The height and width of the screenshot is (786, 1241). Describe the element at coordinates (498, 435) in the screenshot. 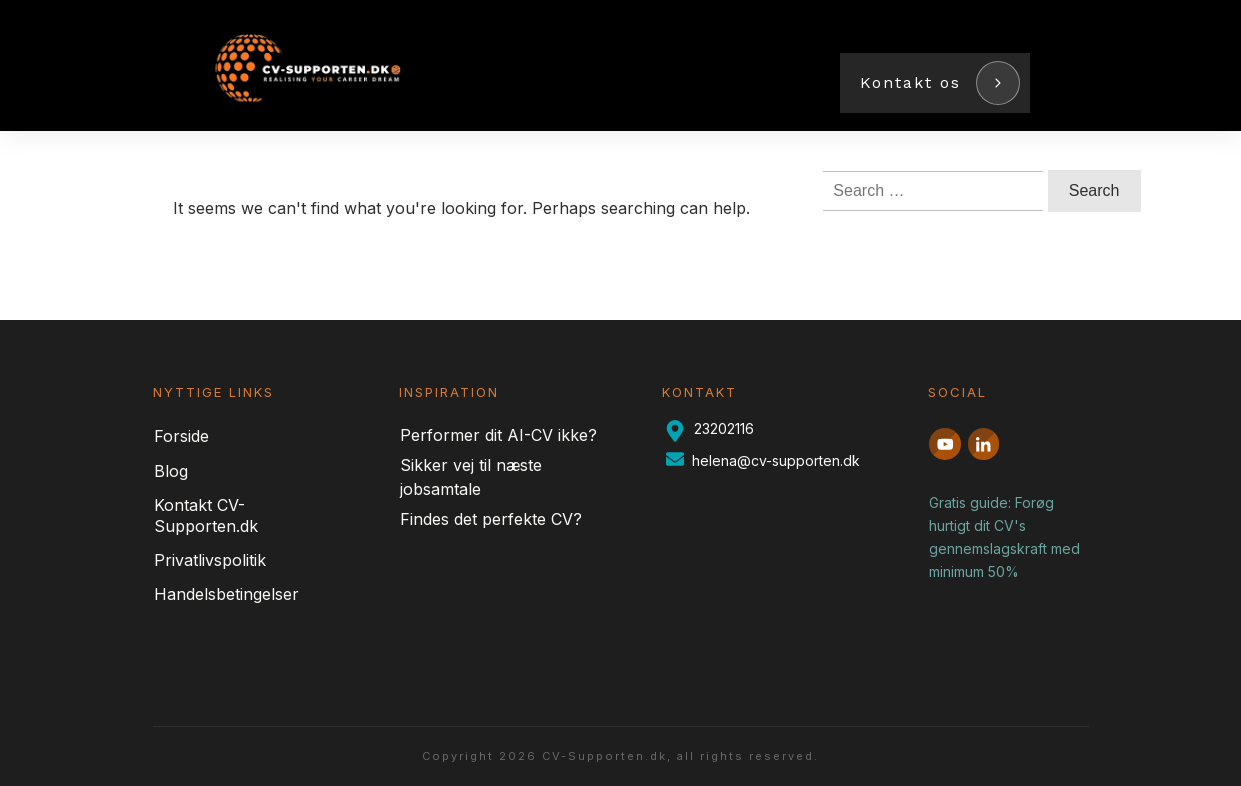

I see `Performer dit AI-CV ikke?` at that location.